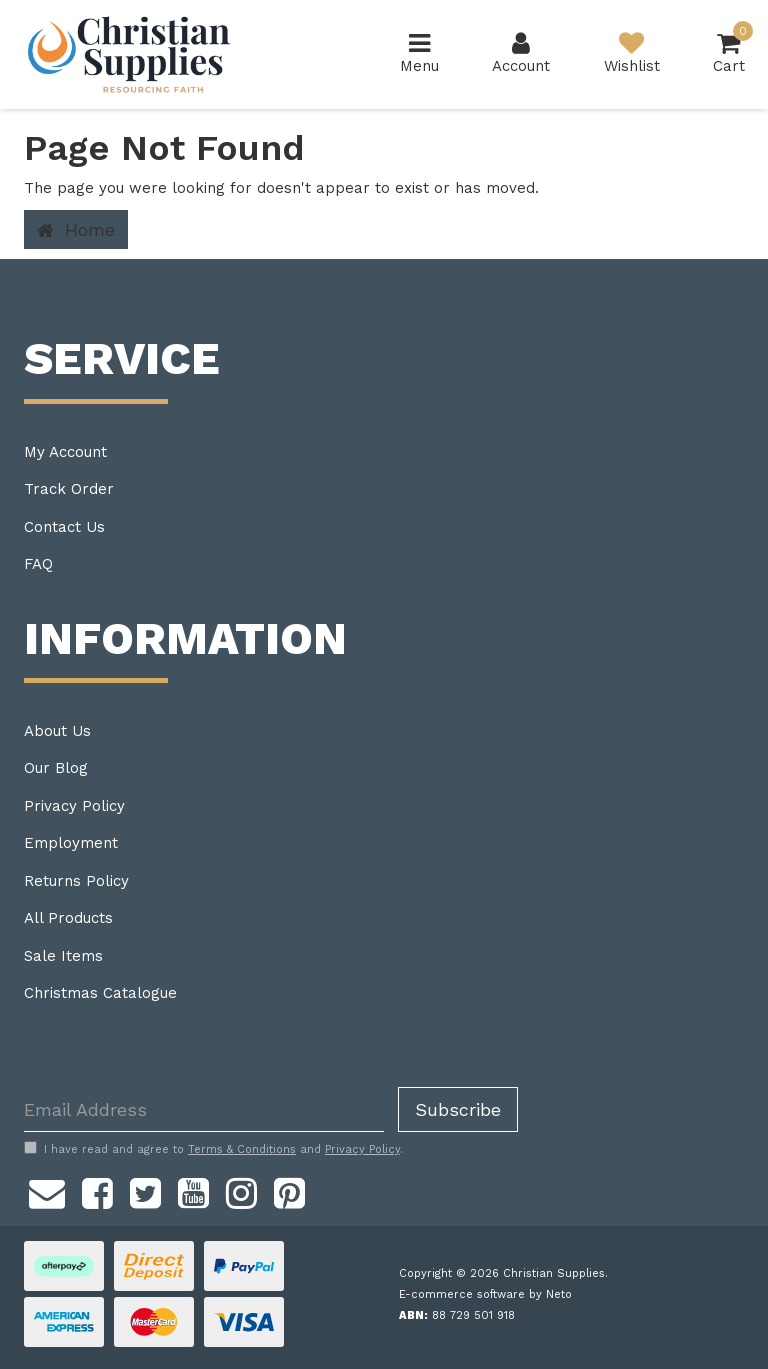 The height and width of the screenshot is (1369, 768). I want to click on Employment, so click(71, 843).